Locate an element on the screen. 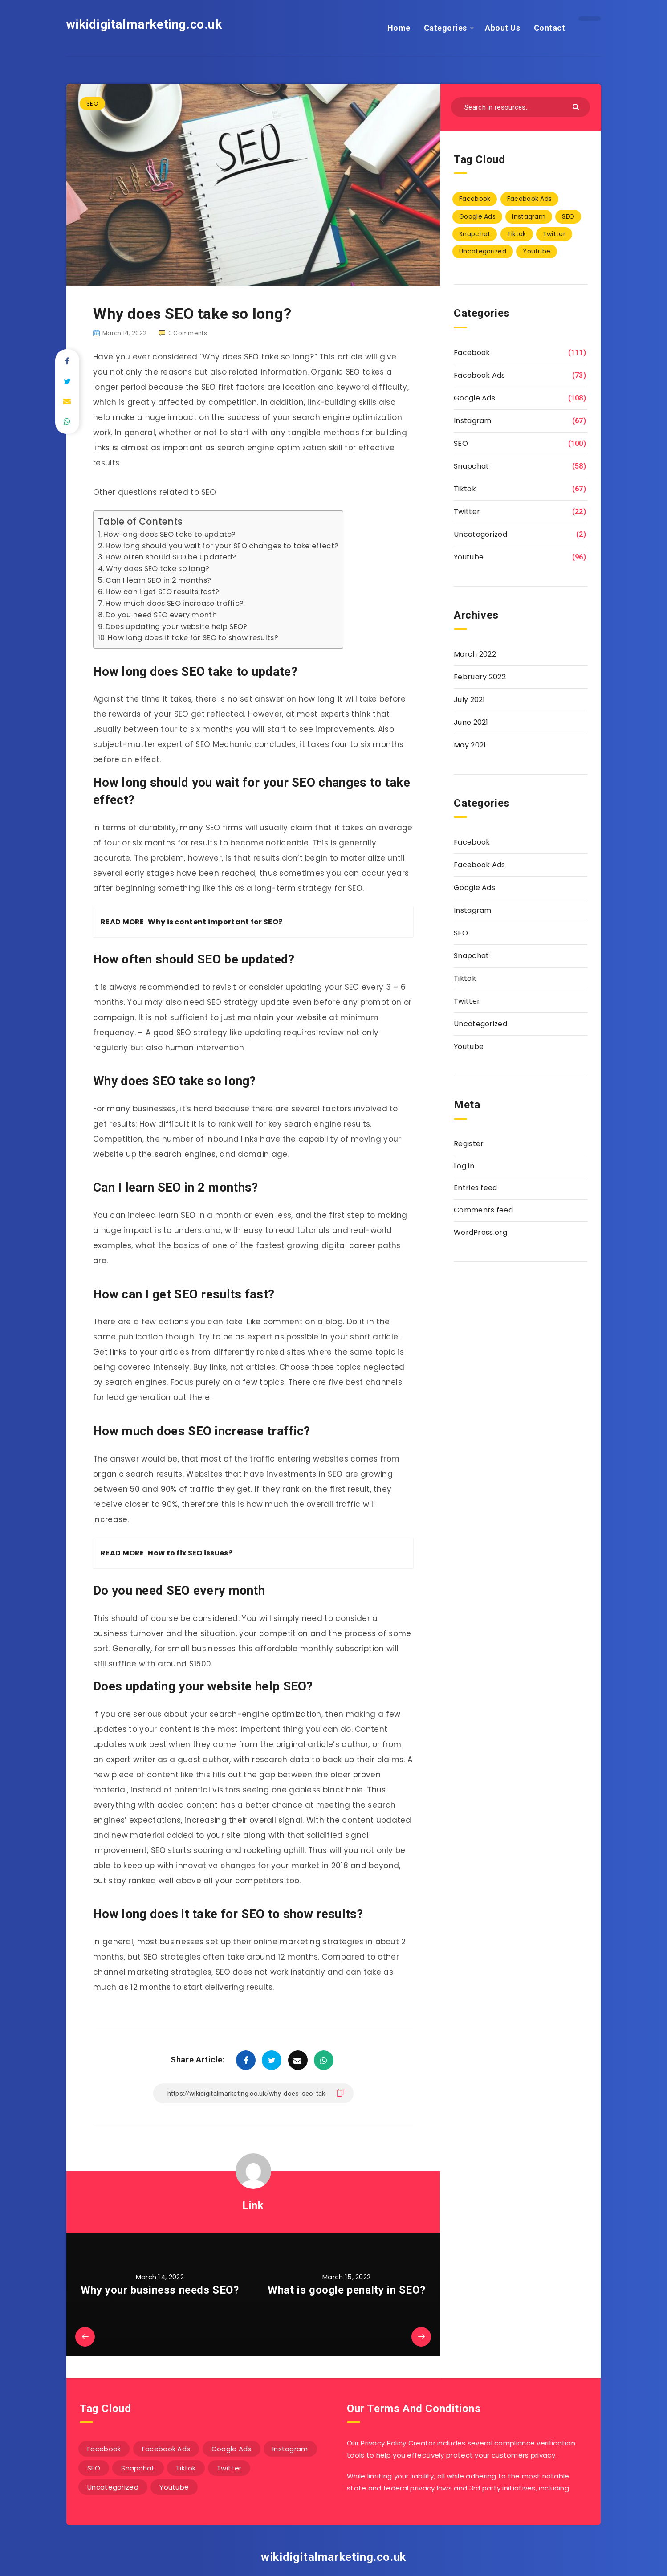 This screenshot has width=667, height=2576. Can I learn SEO in 2 months? is located at coordinates (158, 580).